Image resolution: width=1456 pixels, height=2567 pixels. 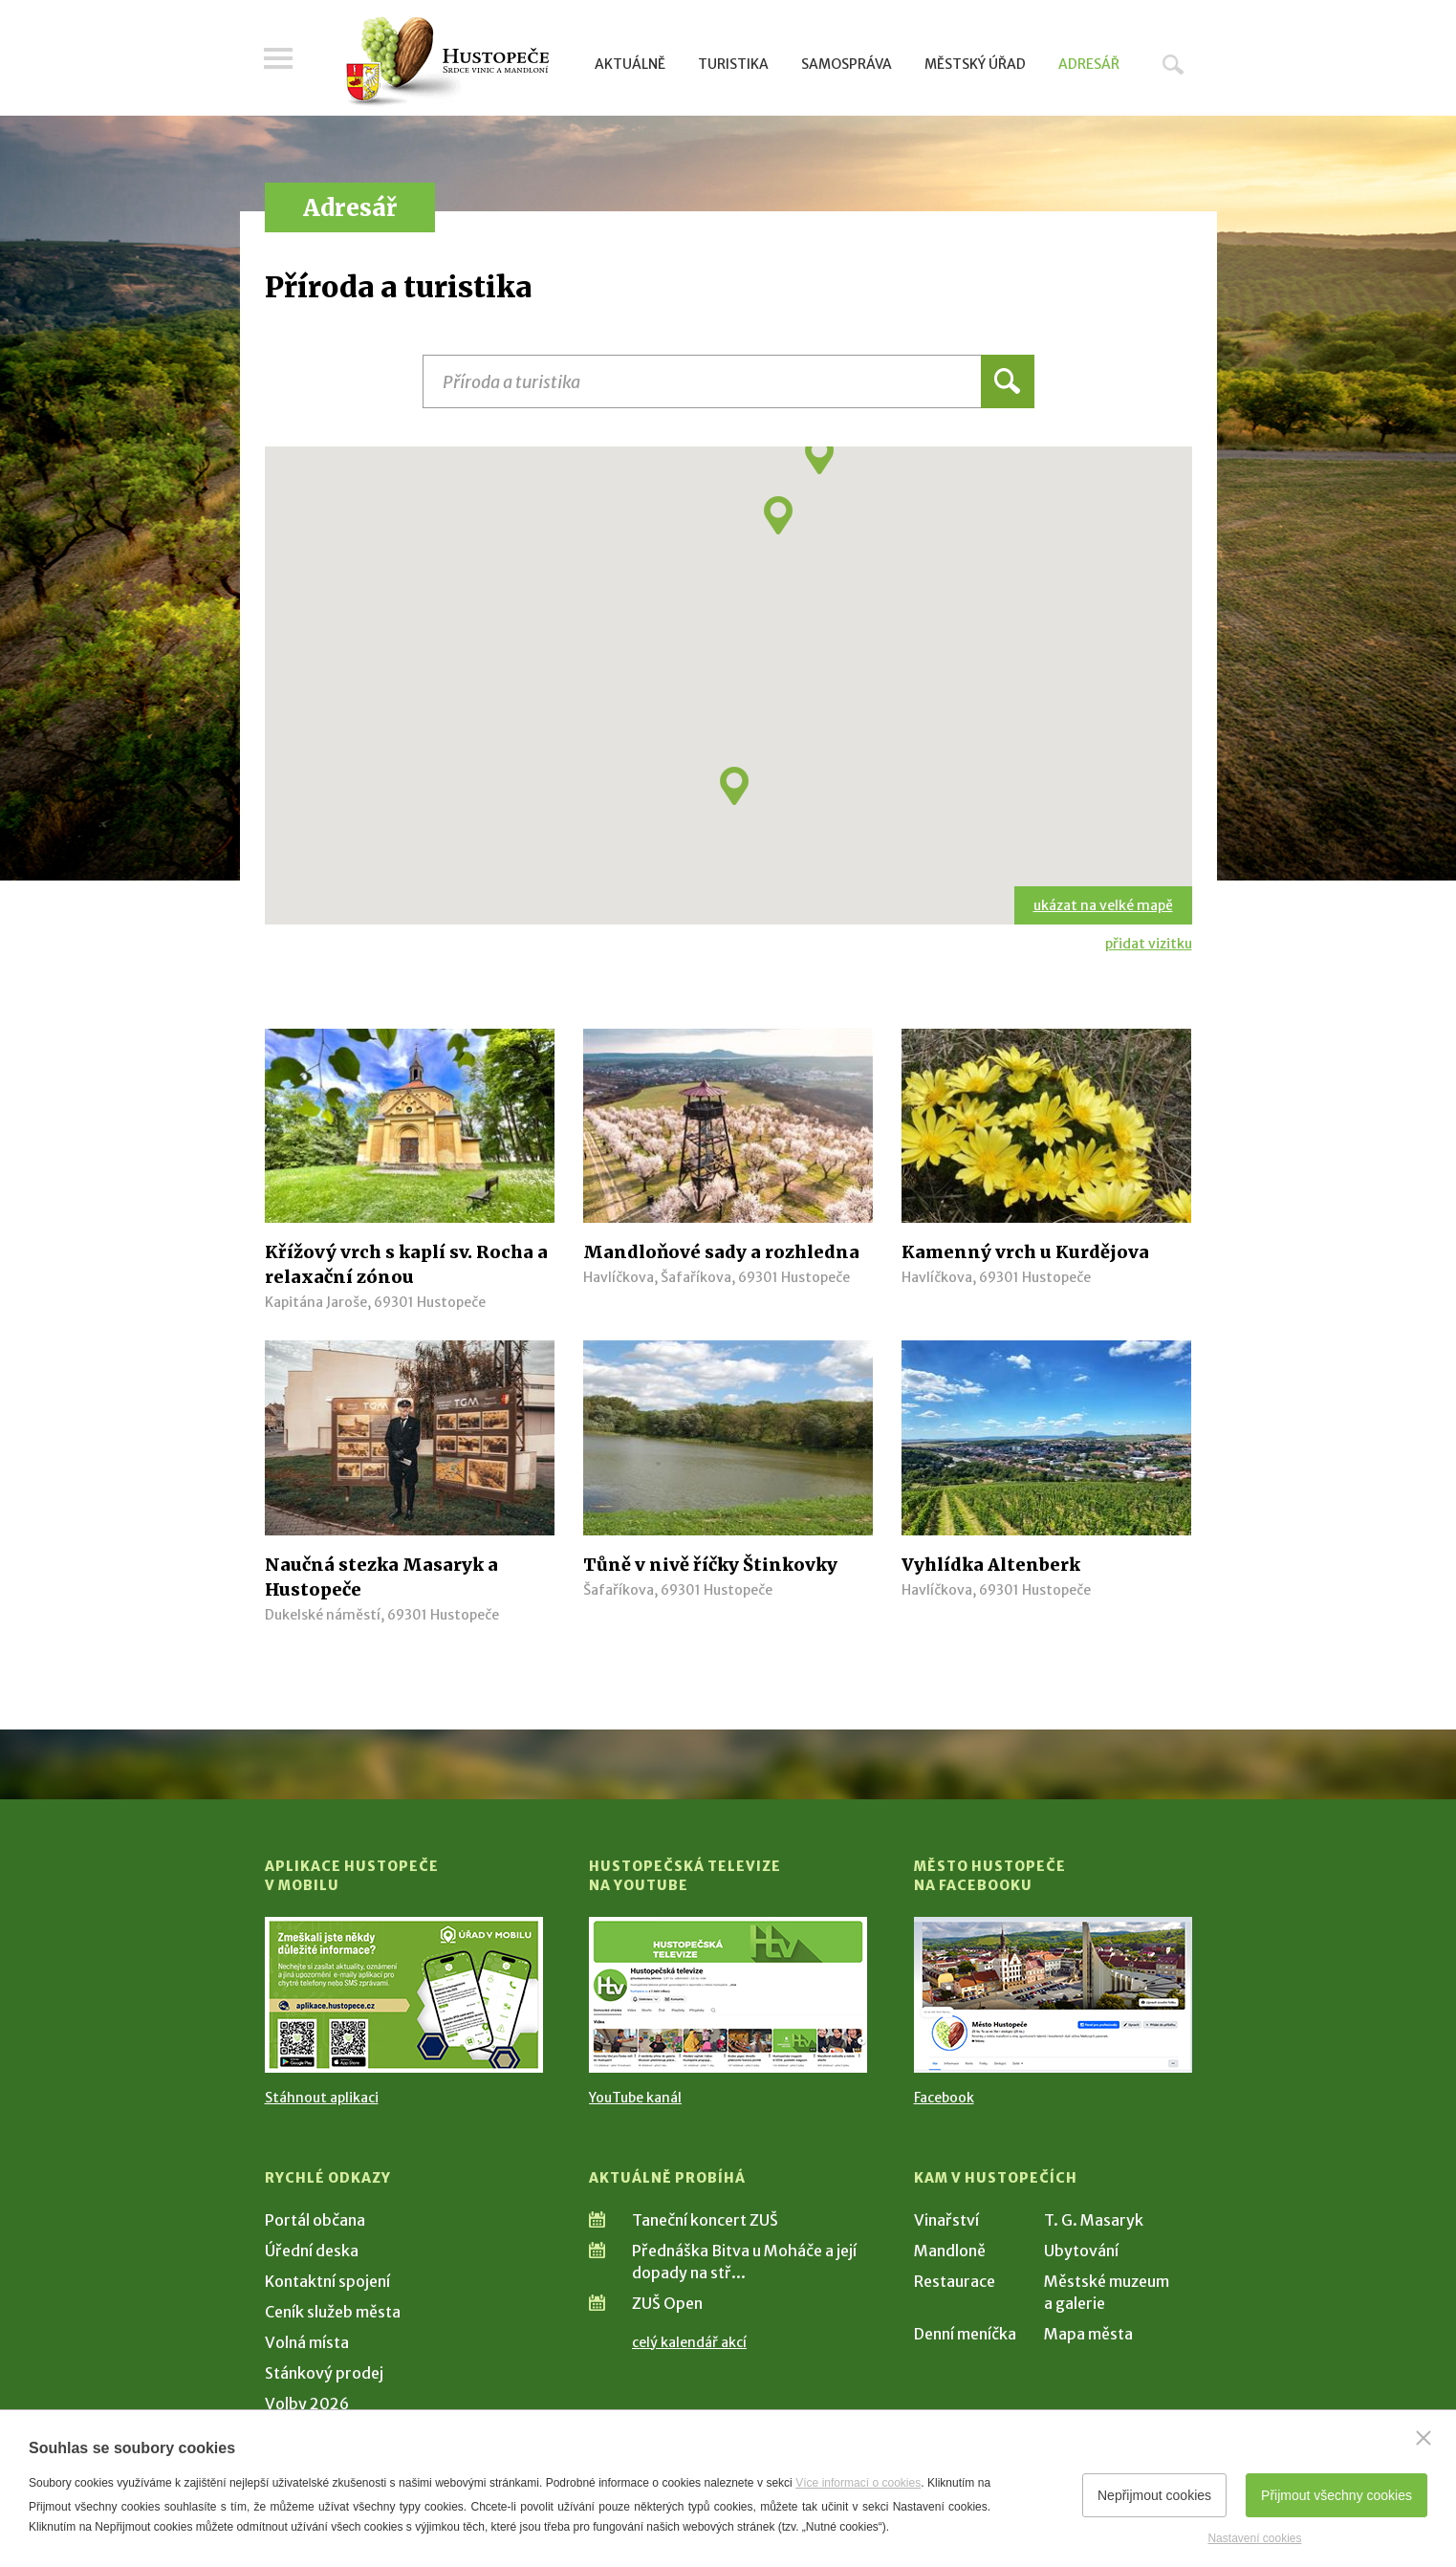 I want to click on Kamenný vrch u Kurdějova, so click(x=1025, y=1252).